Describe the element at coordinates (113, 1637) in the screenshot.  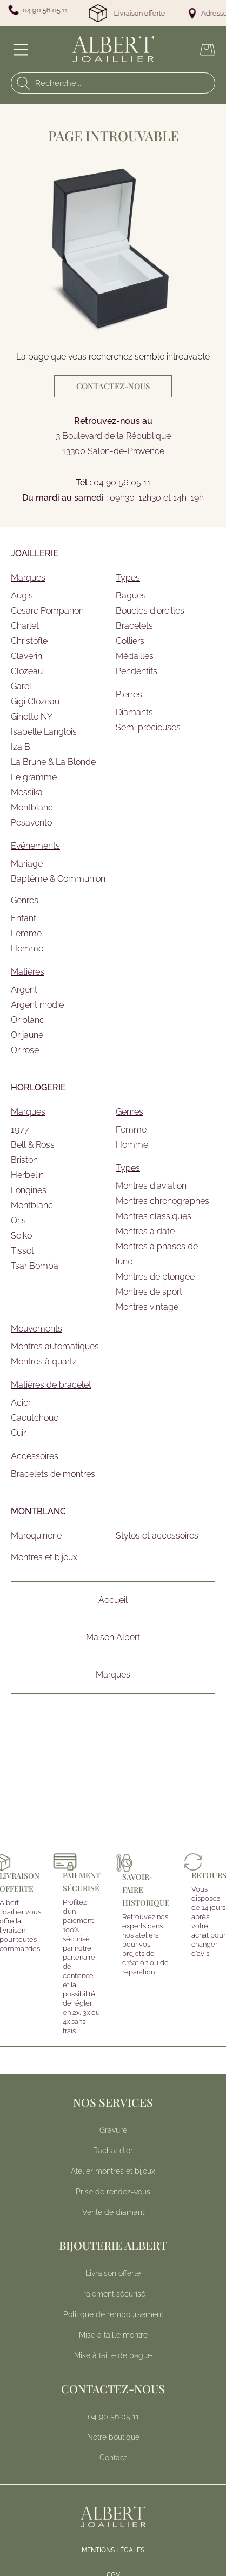
I see `Maison Albert` at that location.